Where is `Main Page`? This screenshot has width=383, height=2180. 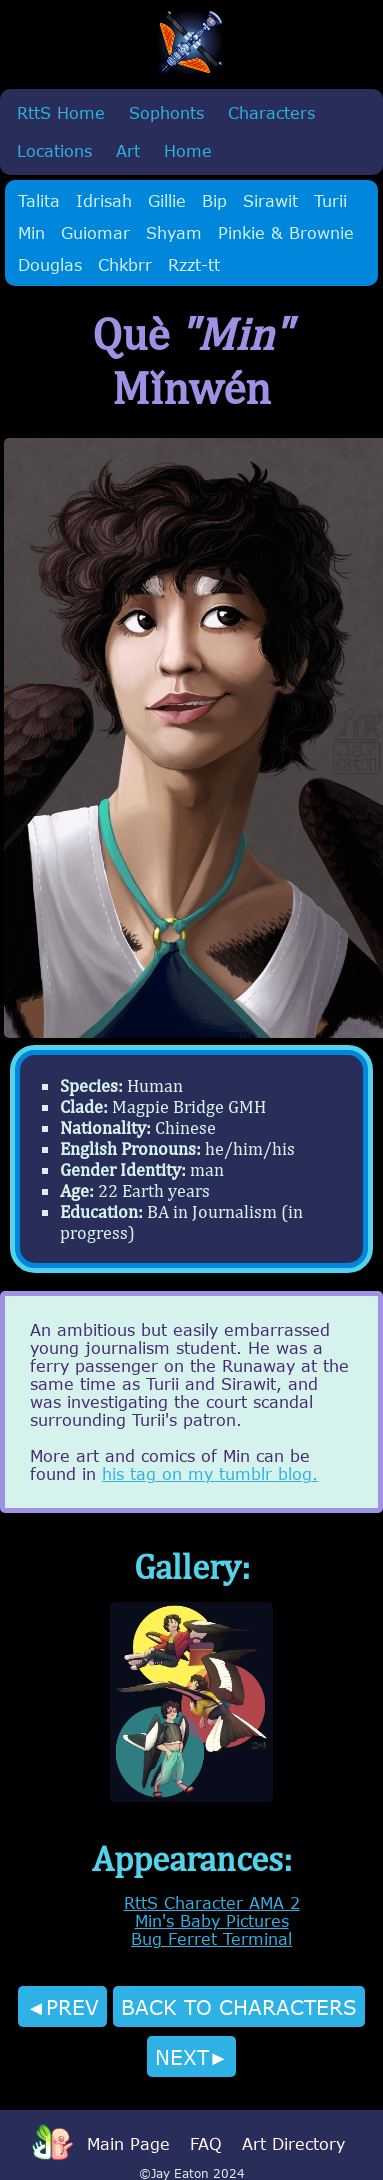 Main Page is located at coordinates (128, 2144).